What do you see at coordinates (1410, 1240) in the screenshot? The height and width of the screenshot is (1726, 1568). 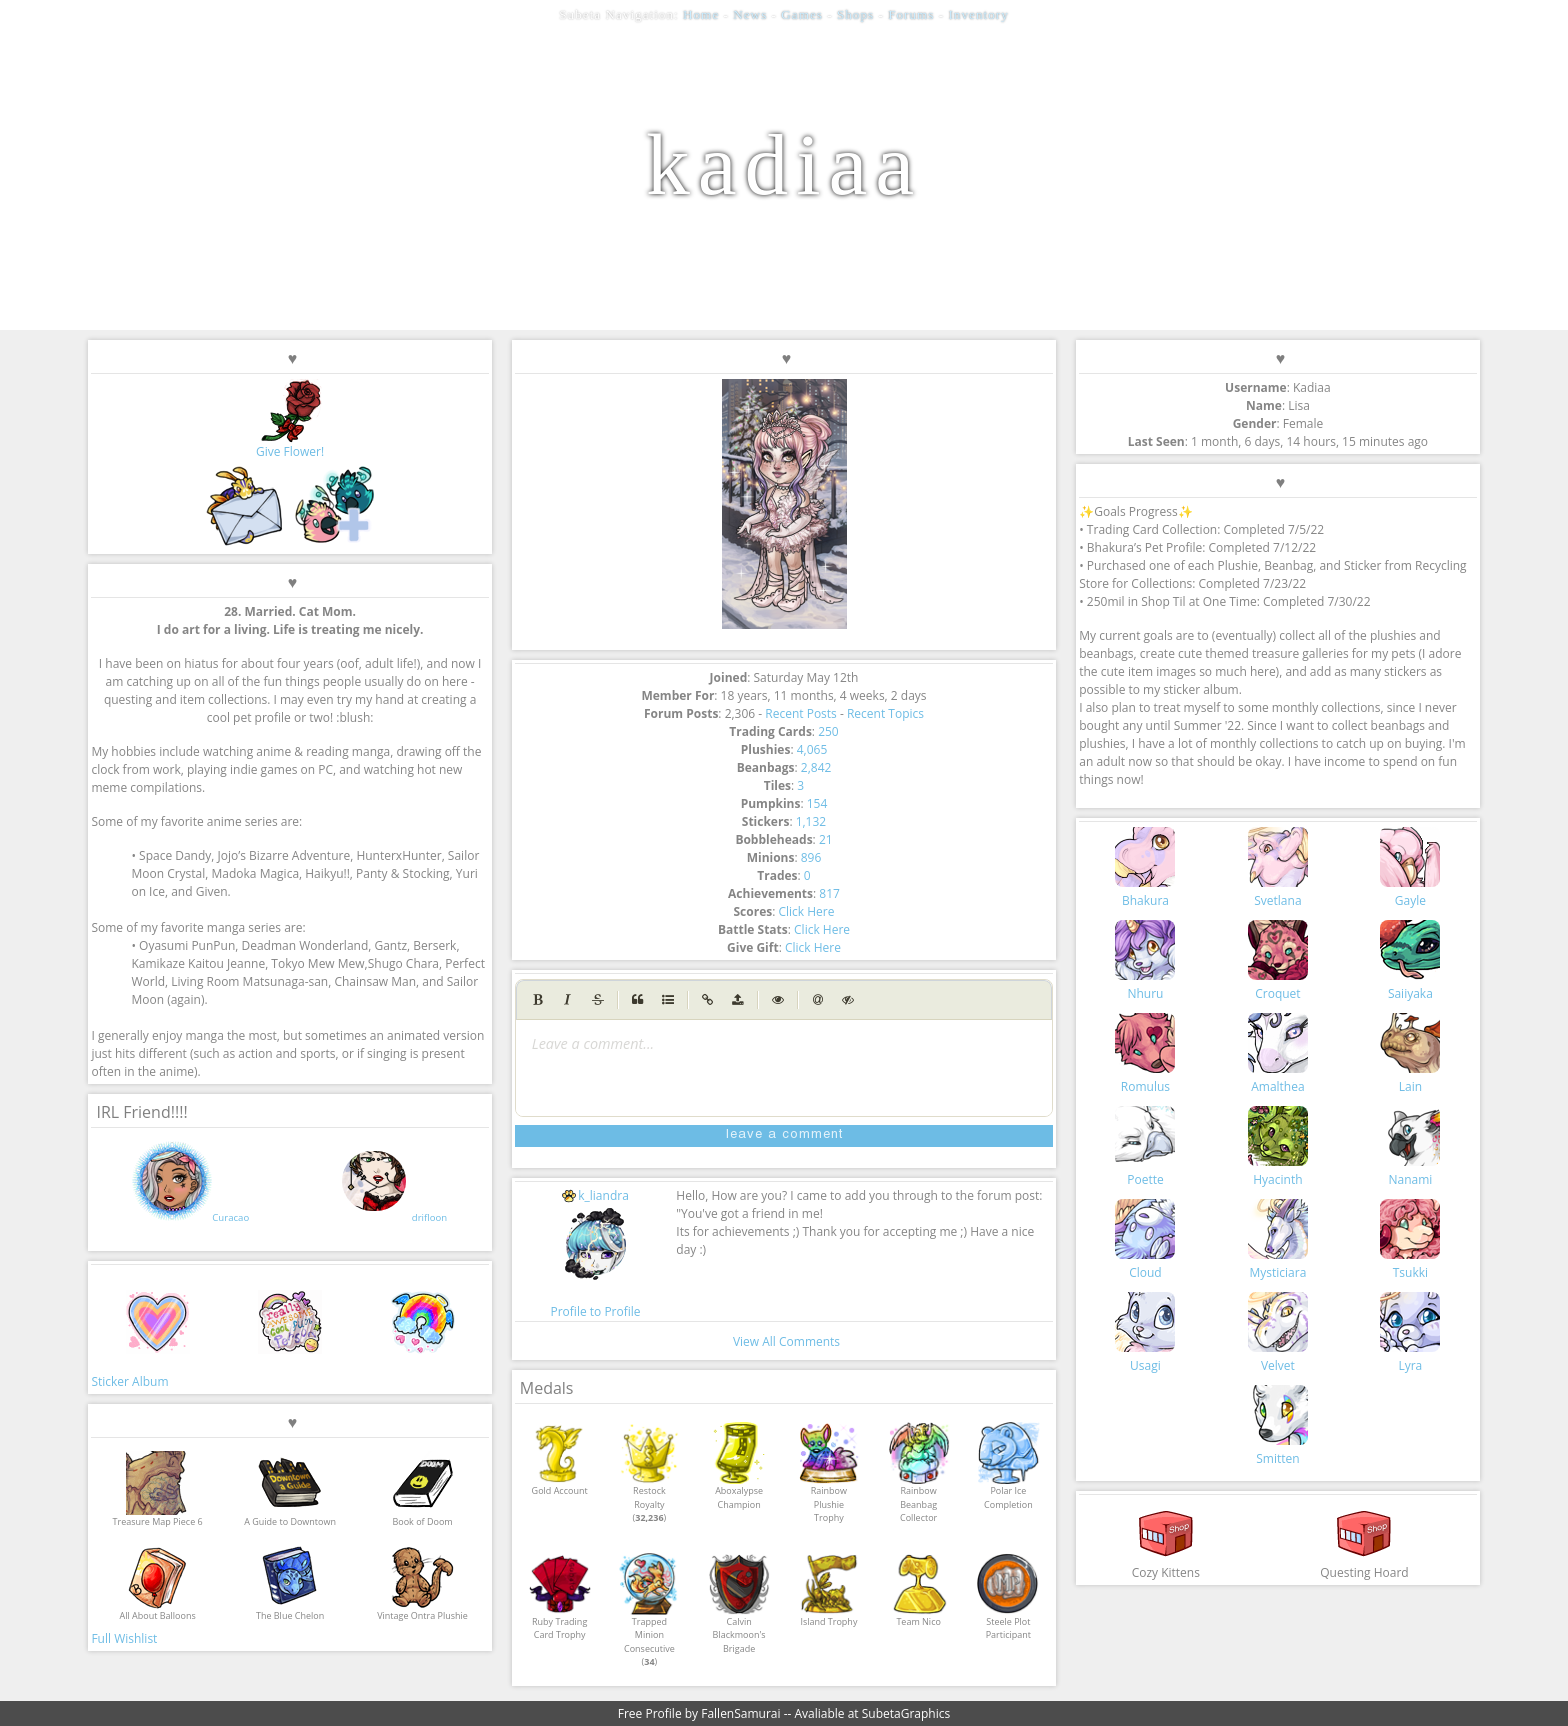 I see `Tsukki` at bounding box center [1410, 1240].